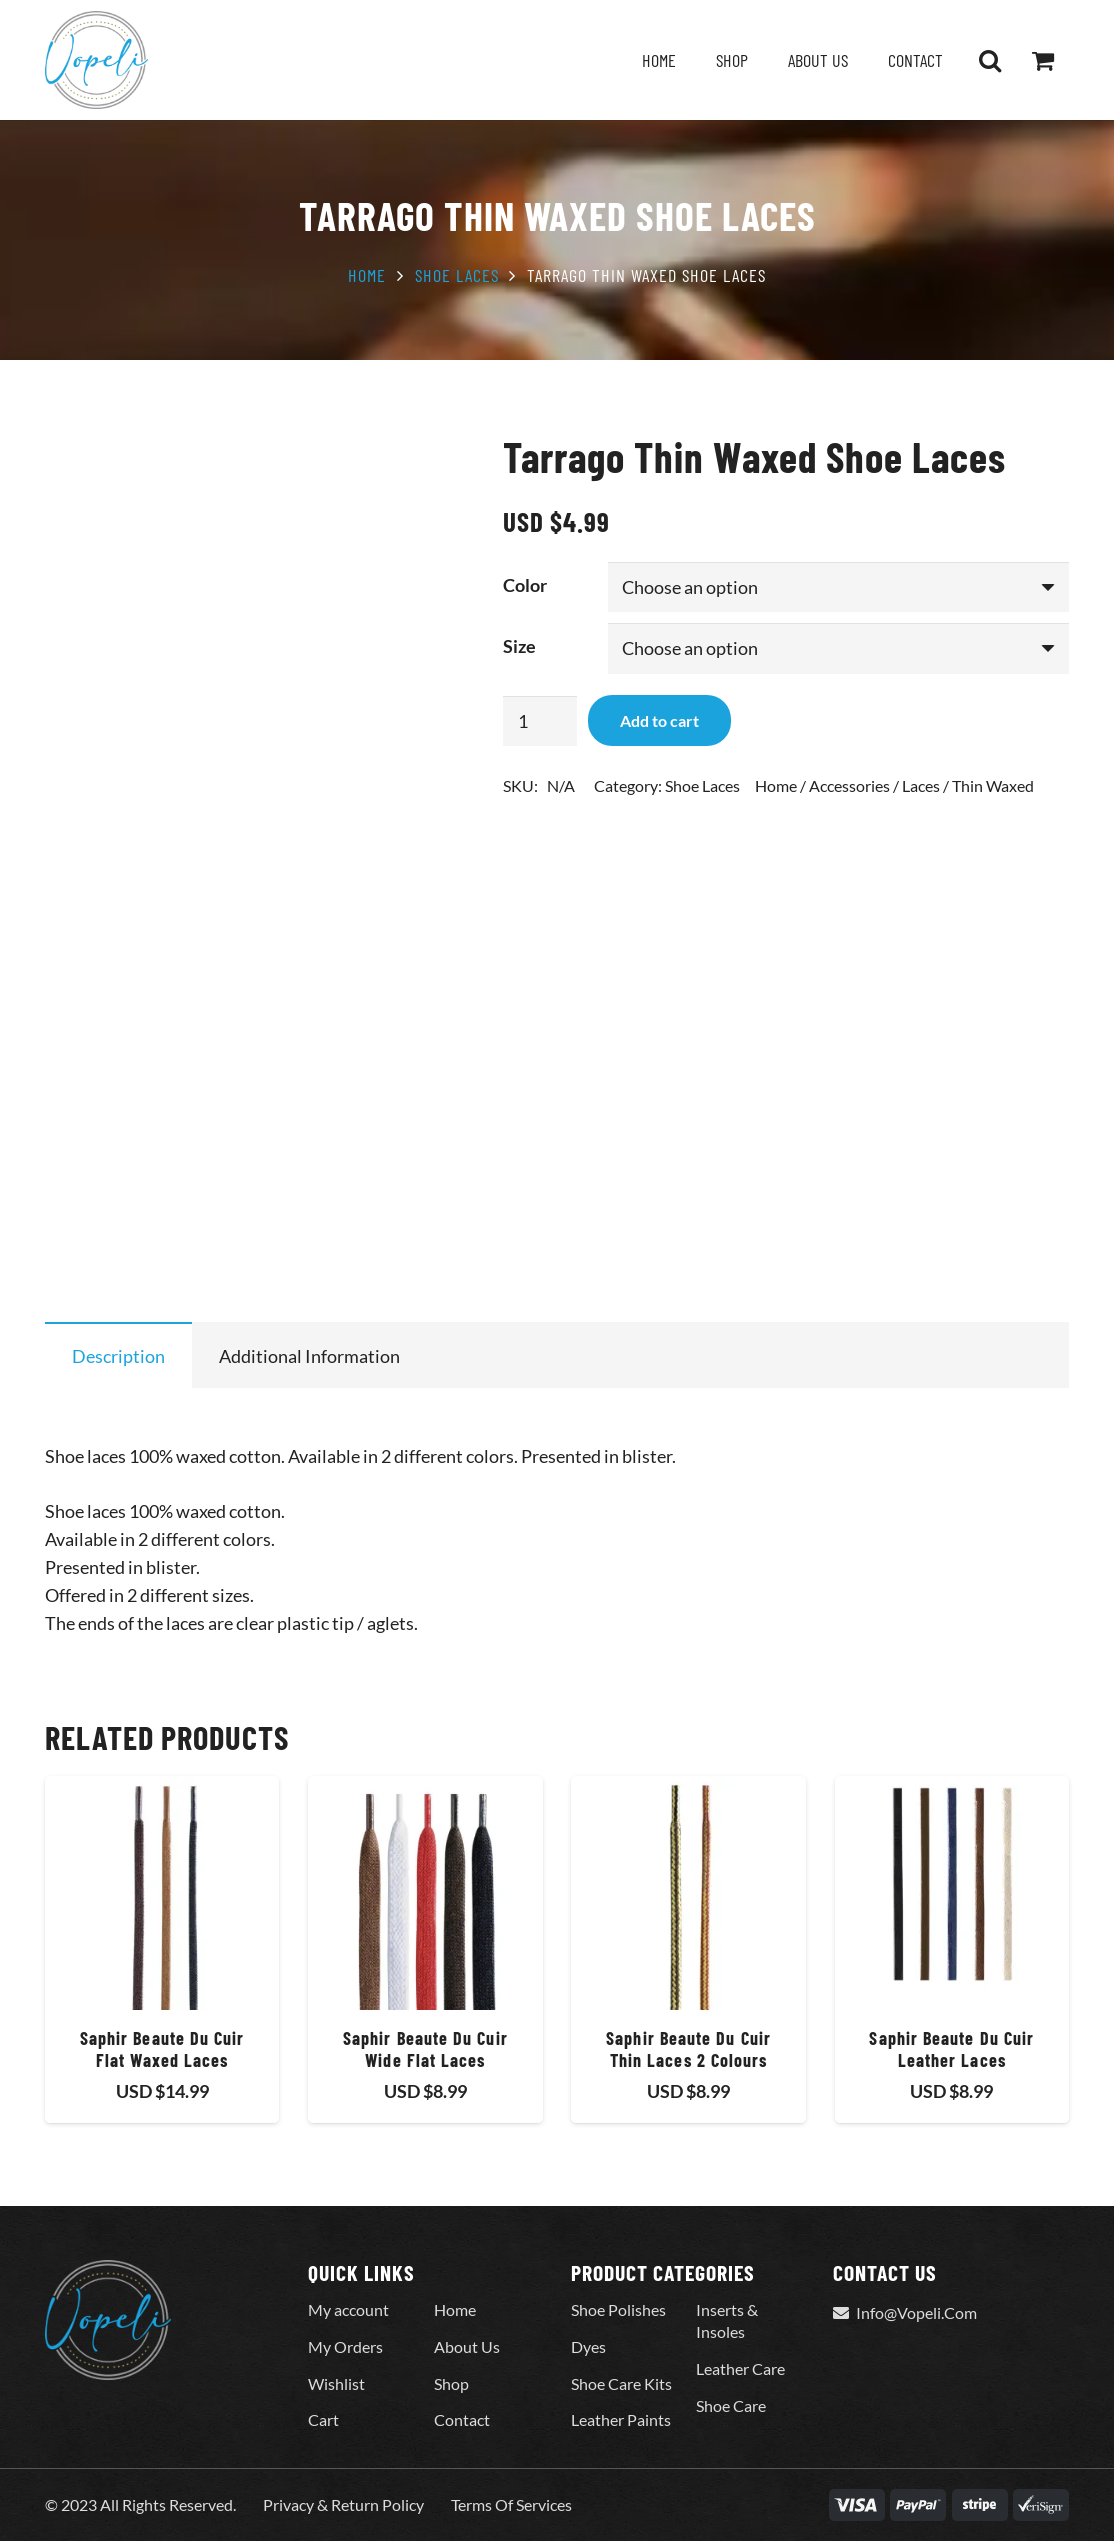  I want to click on [Cart], so click(1042, 60).